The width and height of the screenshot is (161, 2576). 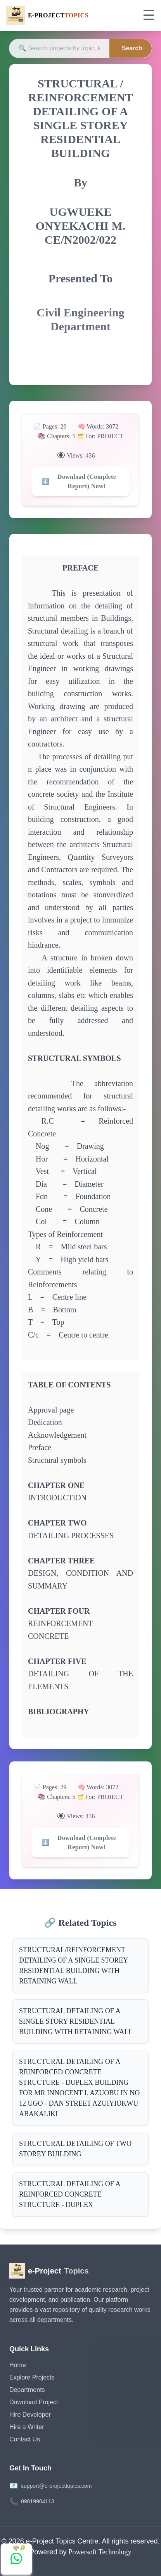 What do you see at coordinates (17, 2365) in the screenshot?
I see `Home` at bounding box center [17, 2365].